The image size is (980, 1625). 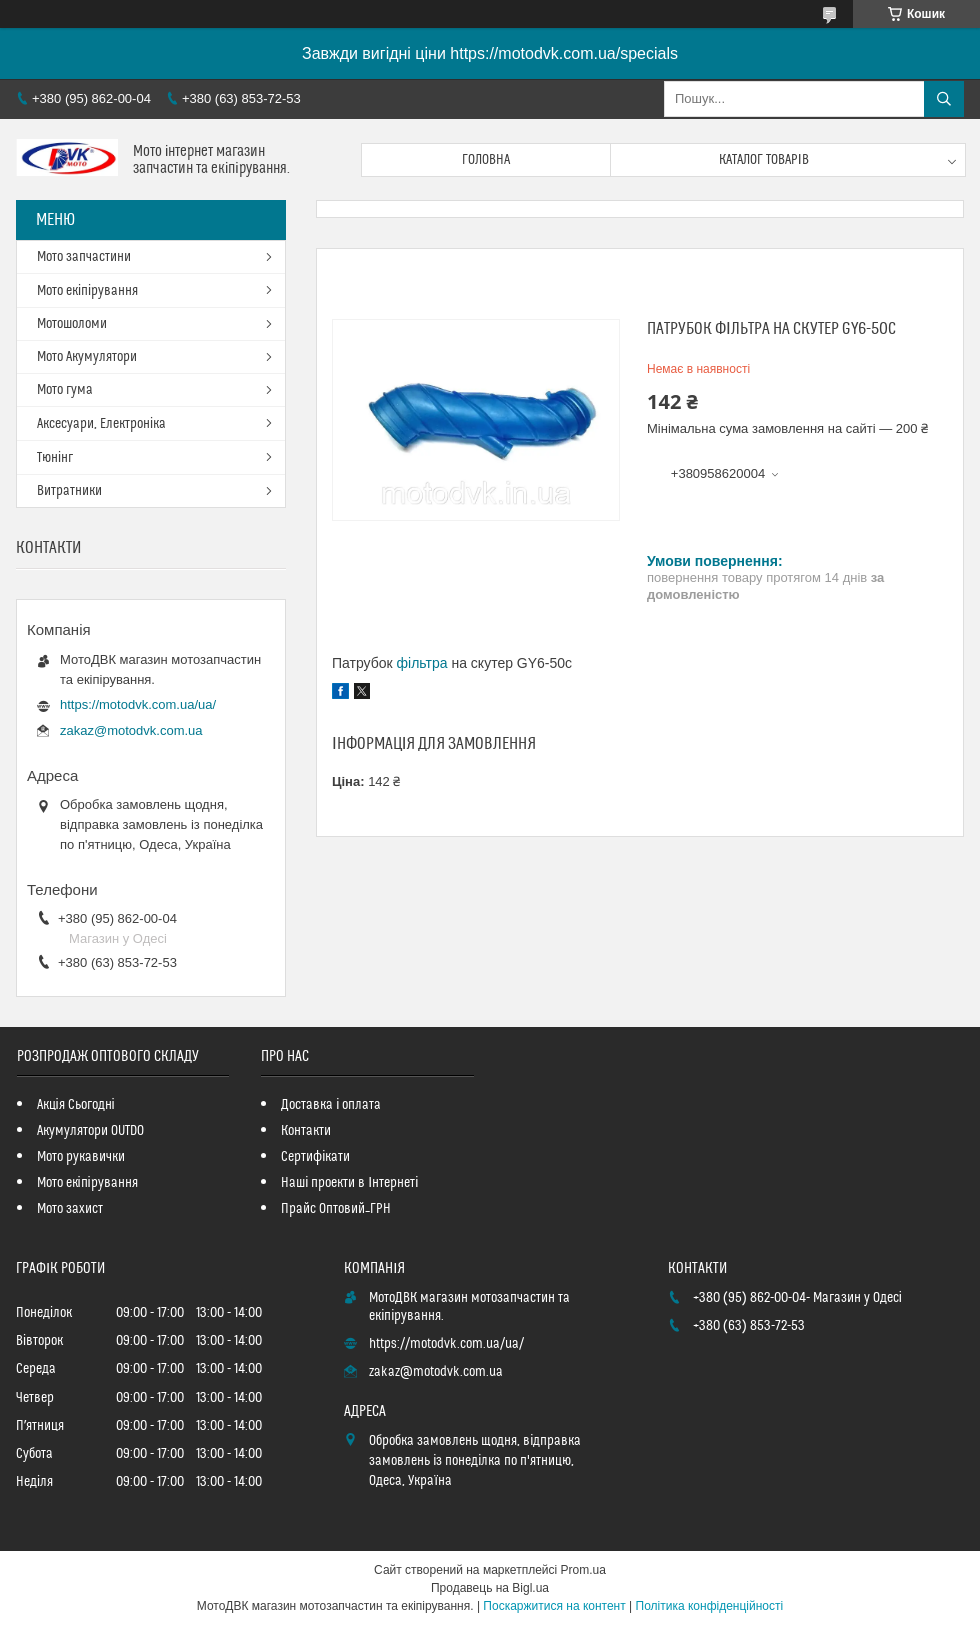 What do you see at coordinates (87, 357) in the screenshot?
I see `Мото Акумулятори` at bounding box center [87, 357].